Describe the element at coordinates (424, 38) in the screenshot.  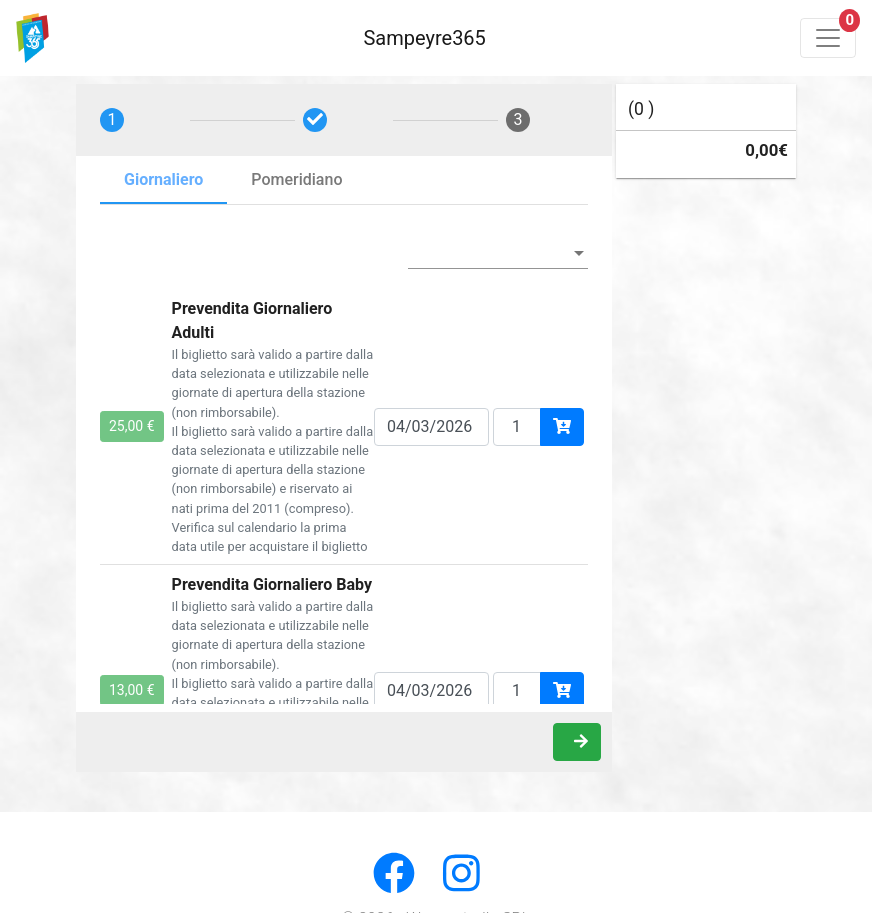
I see `Sampeyre365` at that location.